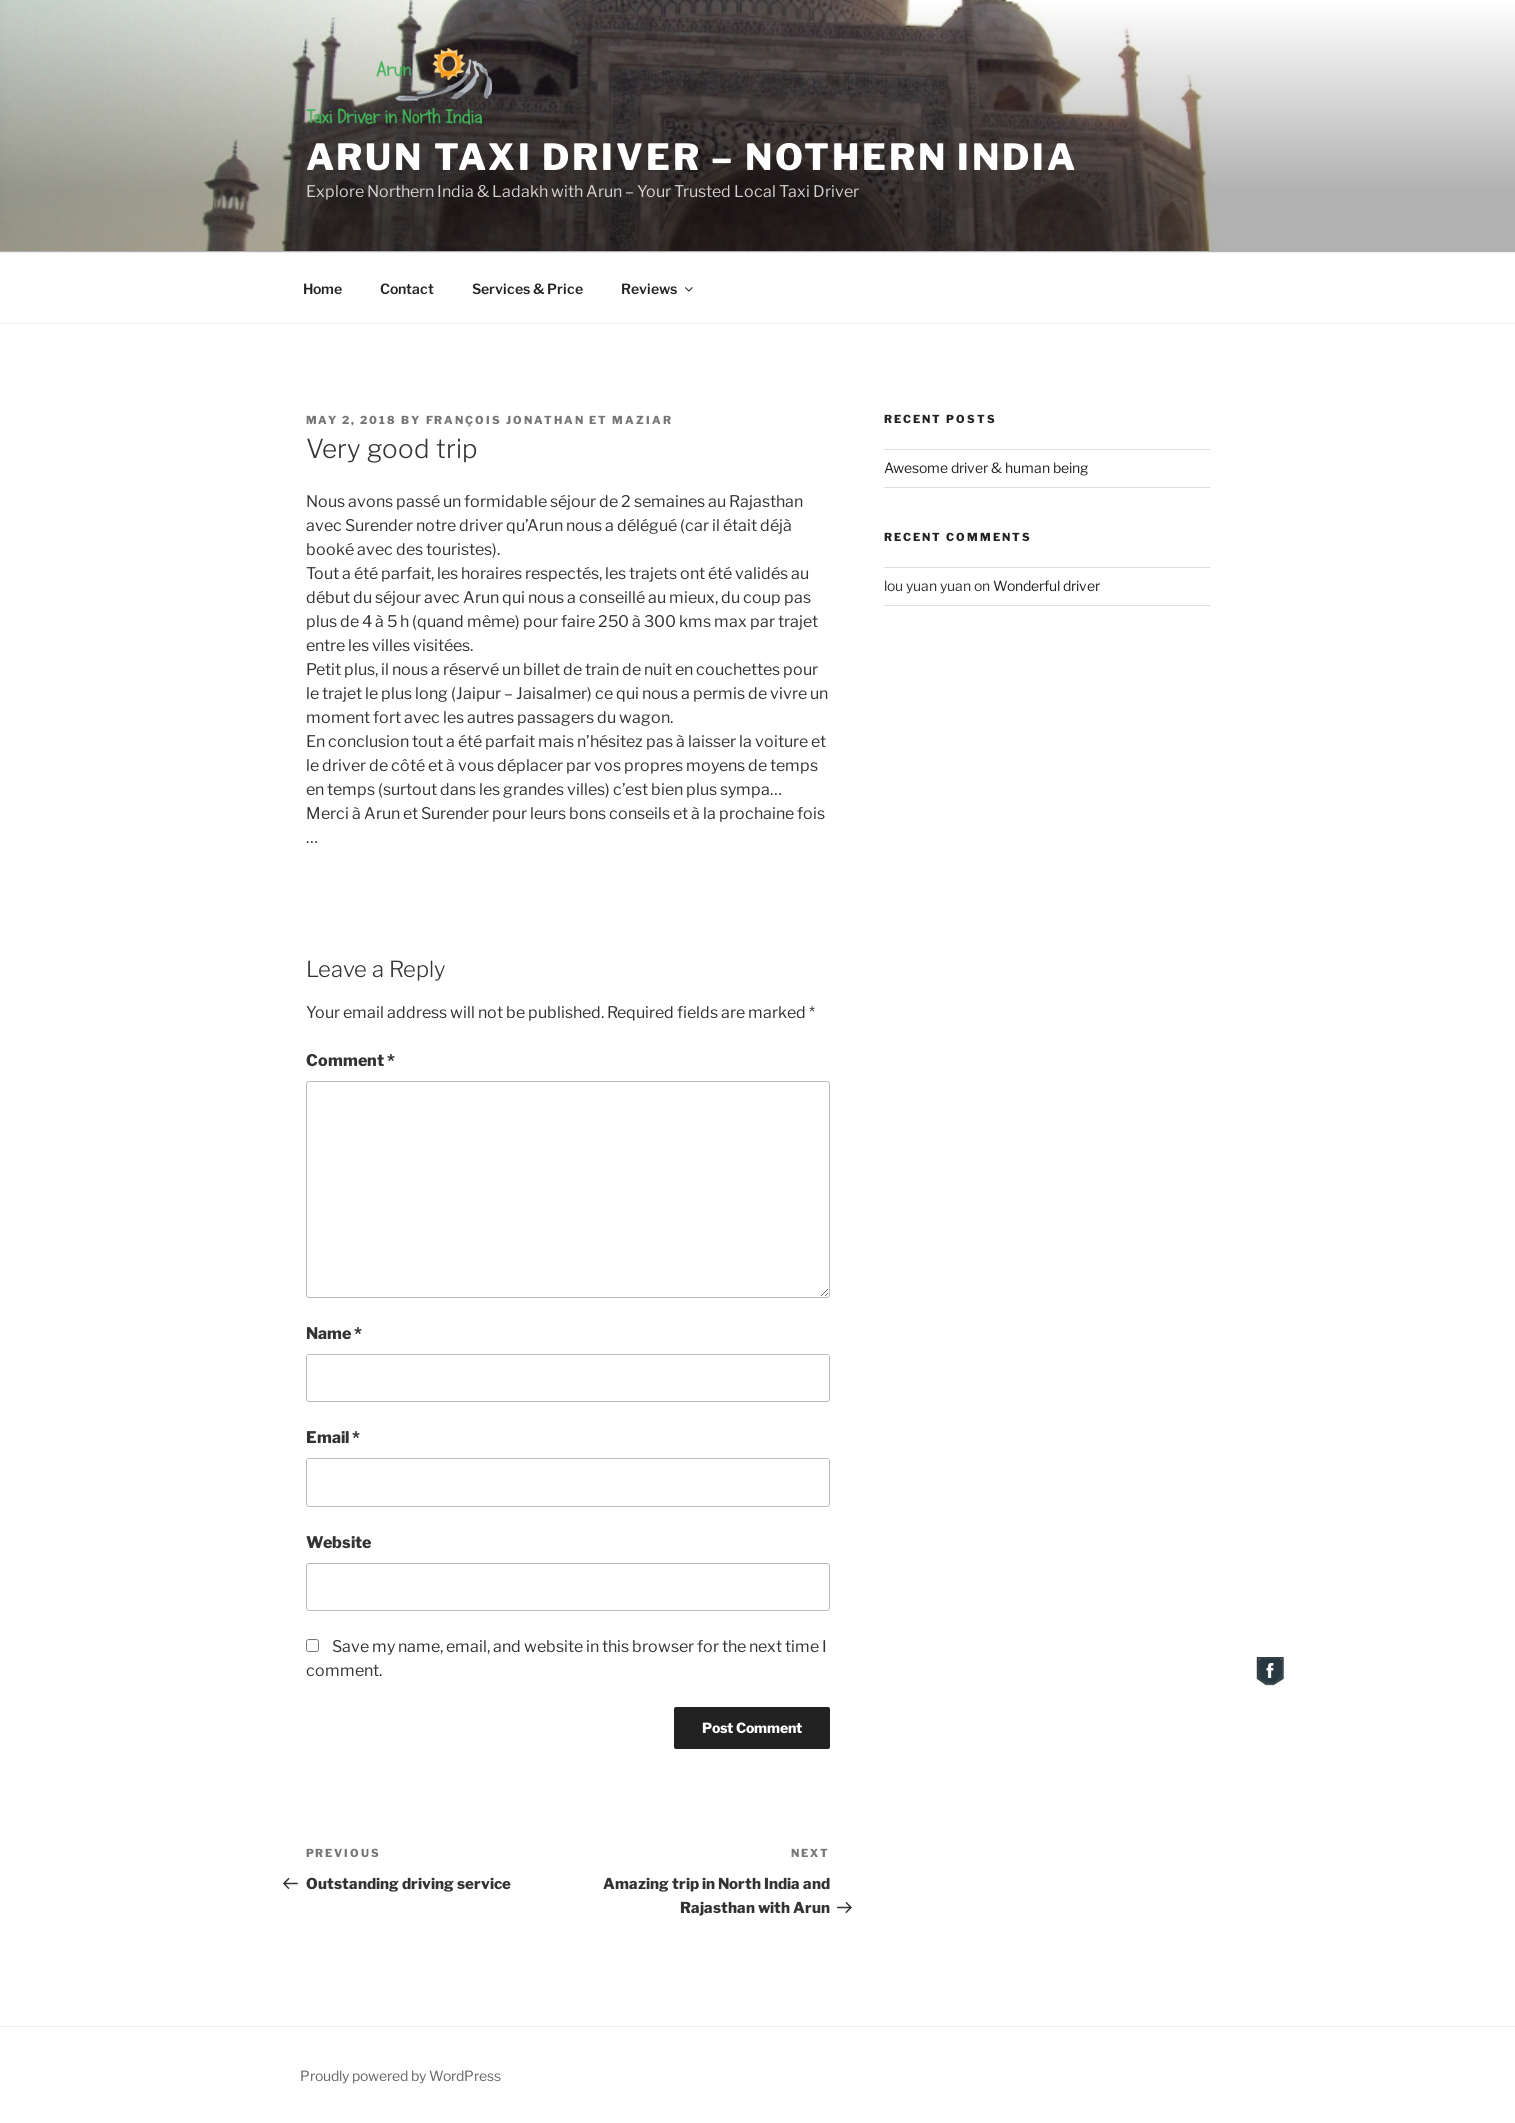 Image resolution: width=1515 pixels, height=2123 pixels. Describe the element at coordinates (692, 157) in the screenshot. I see `Arun Taxi Driver – Nothern India` at that location.